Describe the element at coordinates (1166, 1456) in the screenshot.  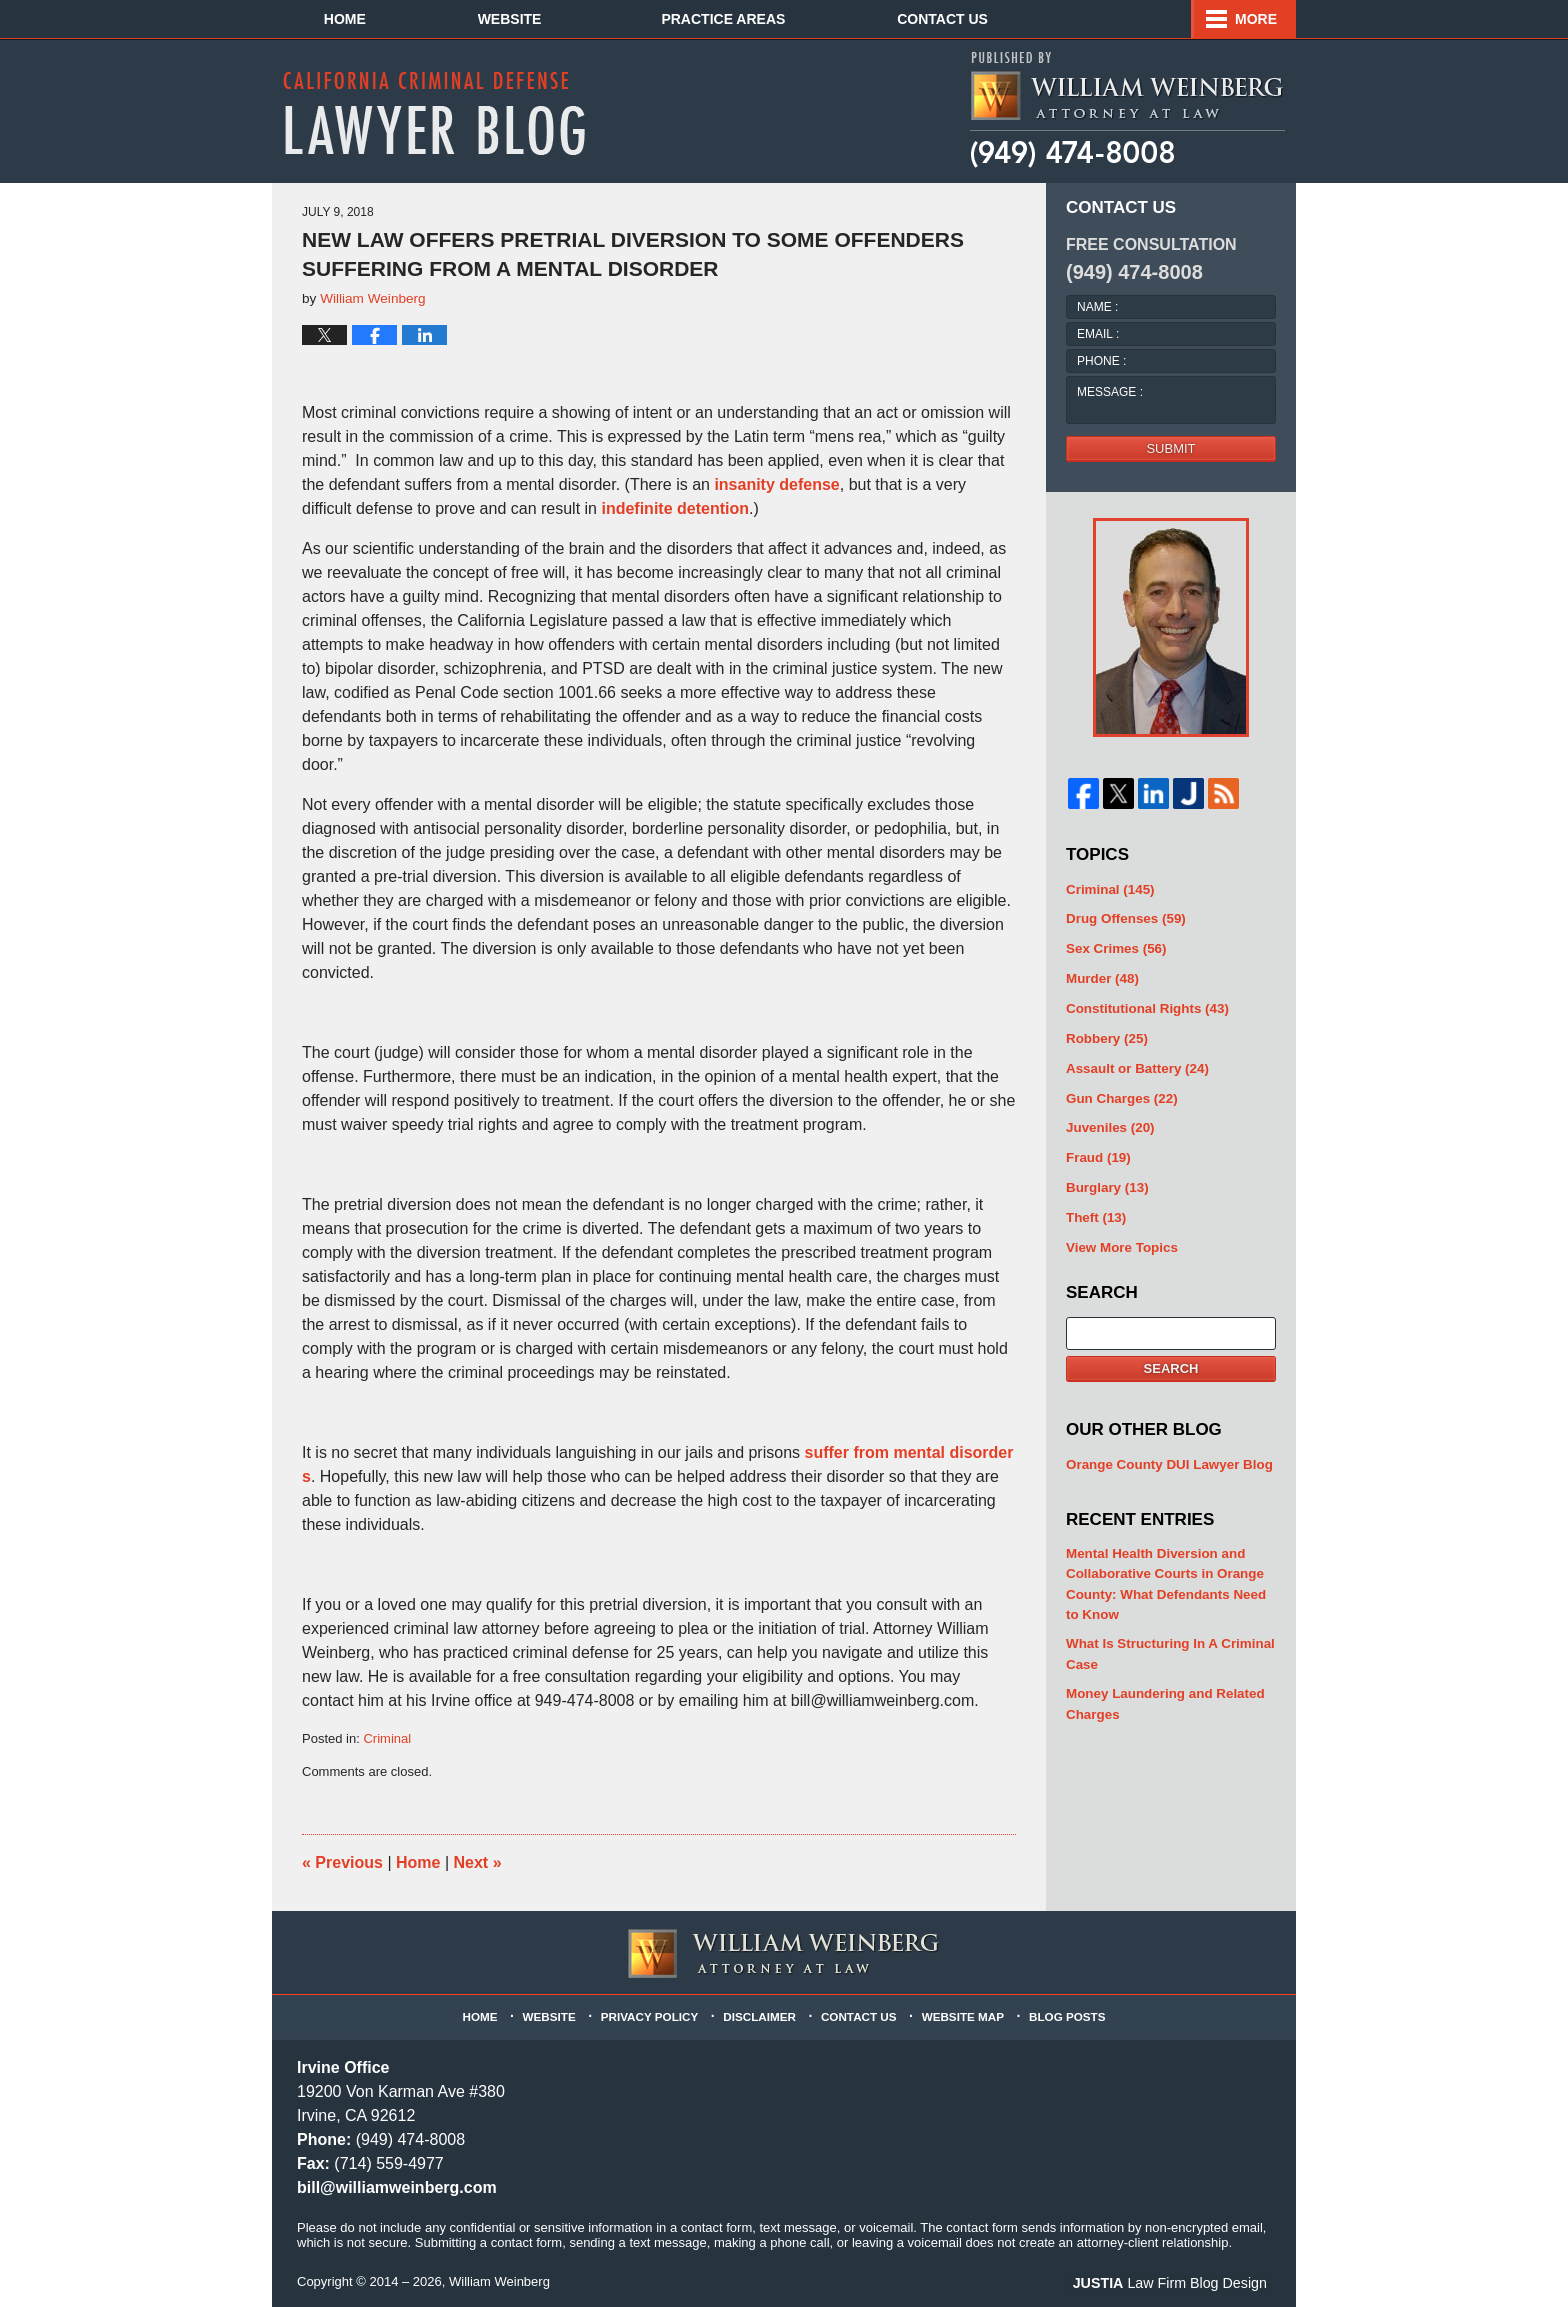
I see `Orange County DUI Lawyer Blog` at that location.